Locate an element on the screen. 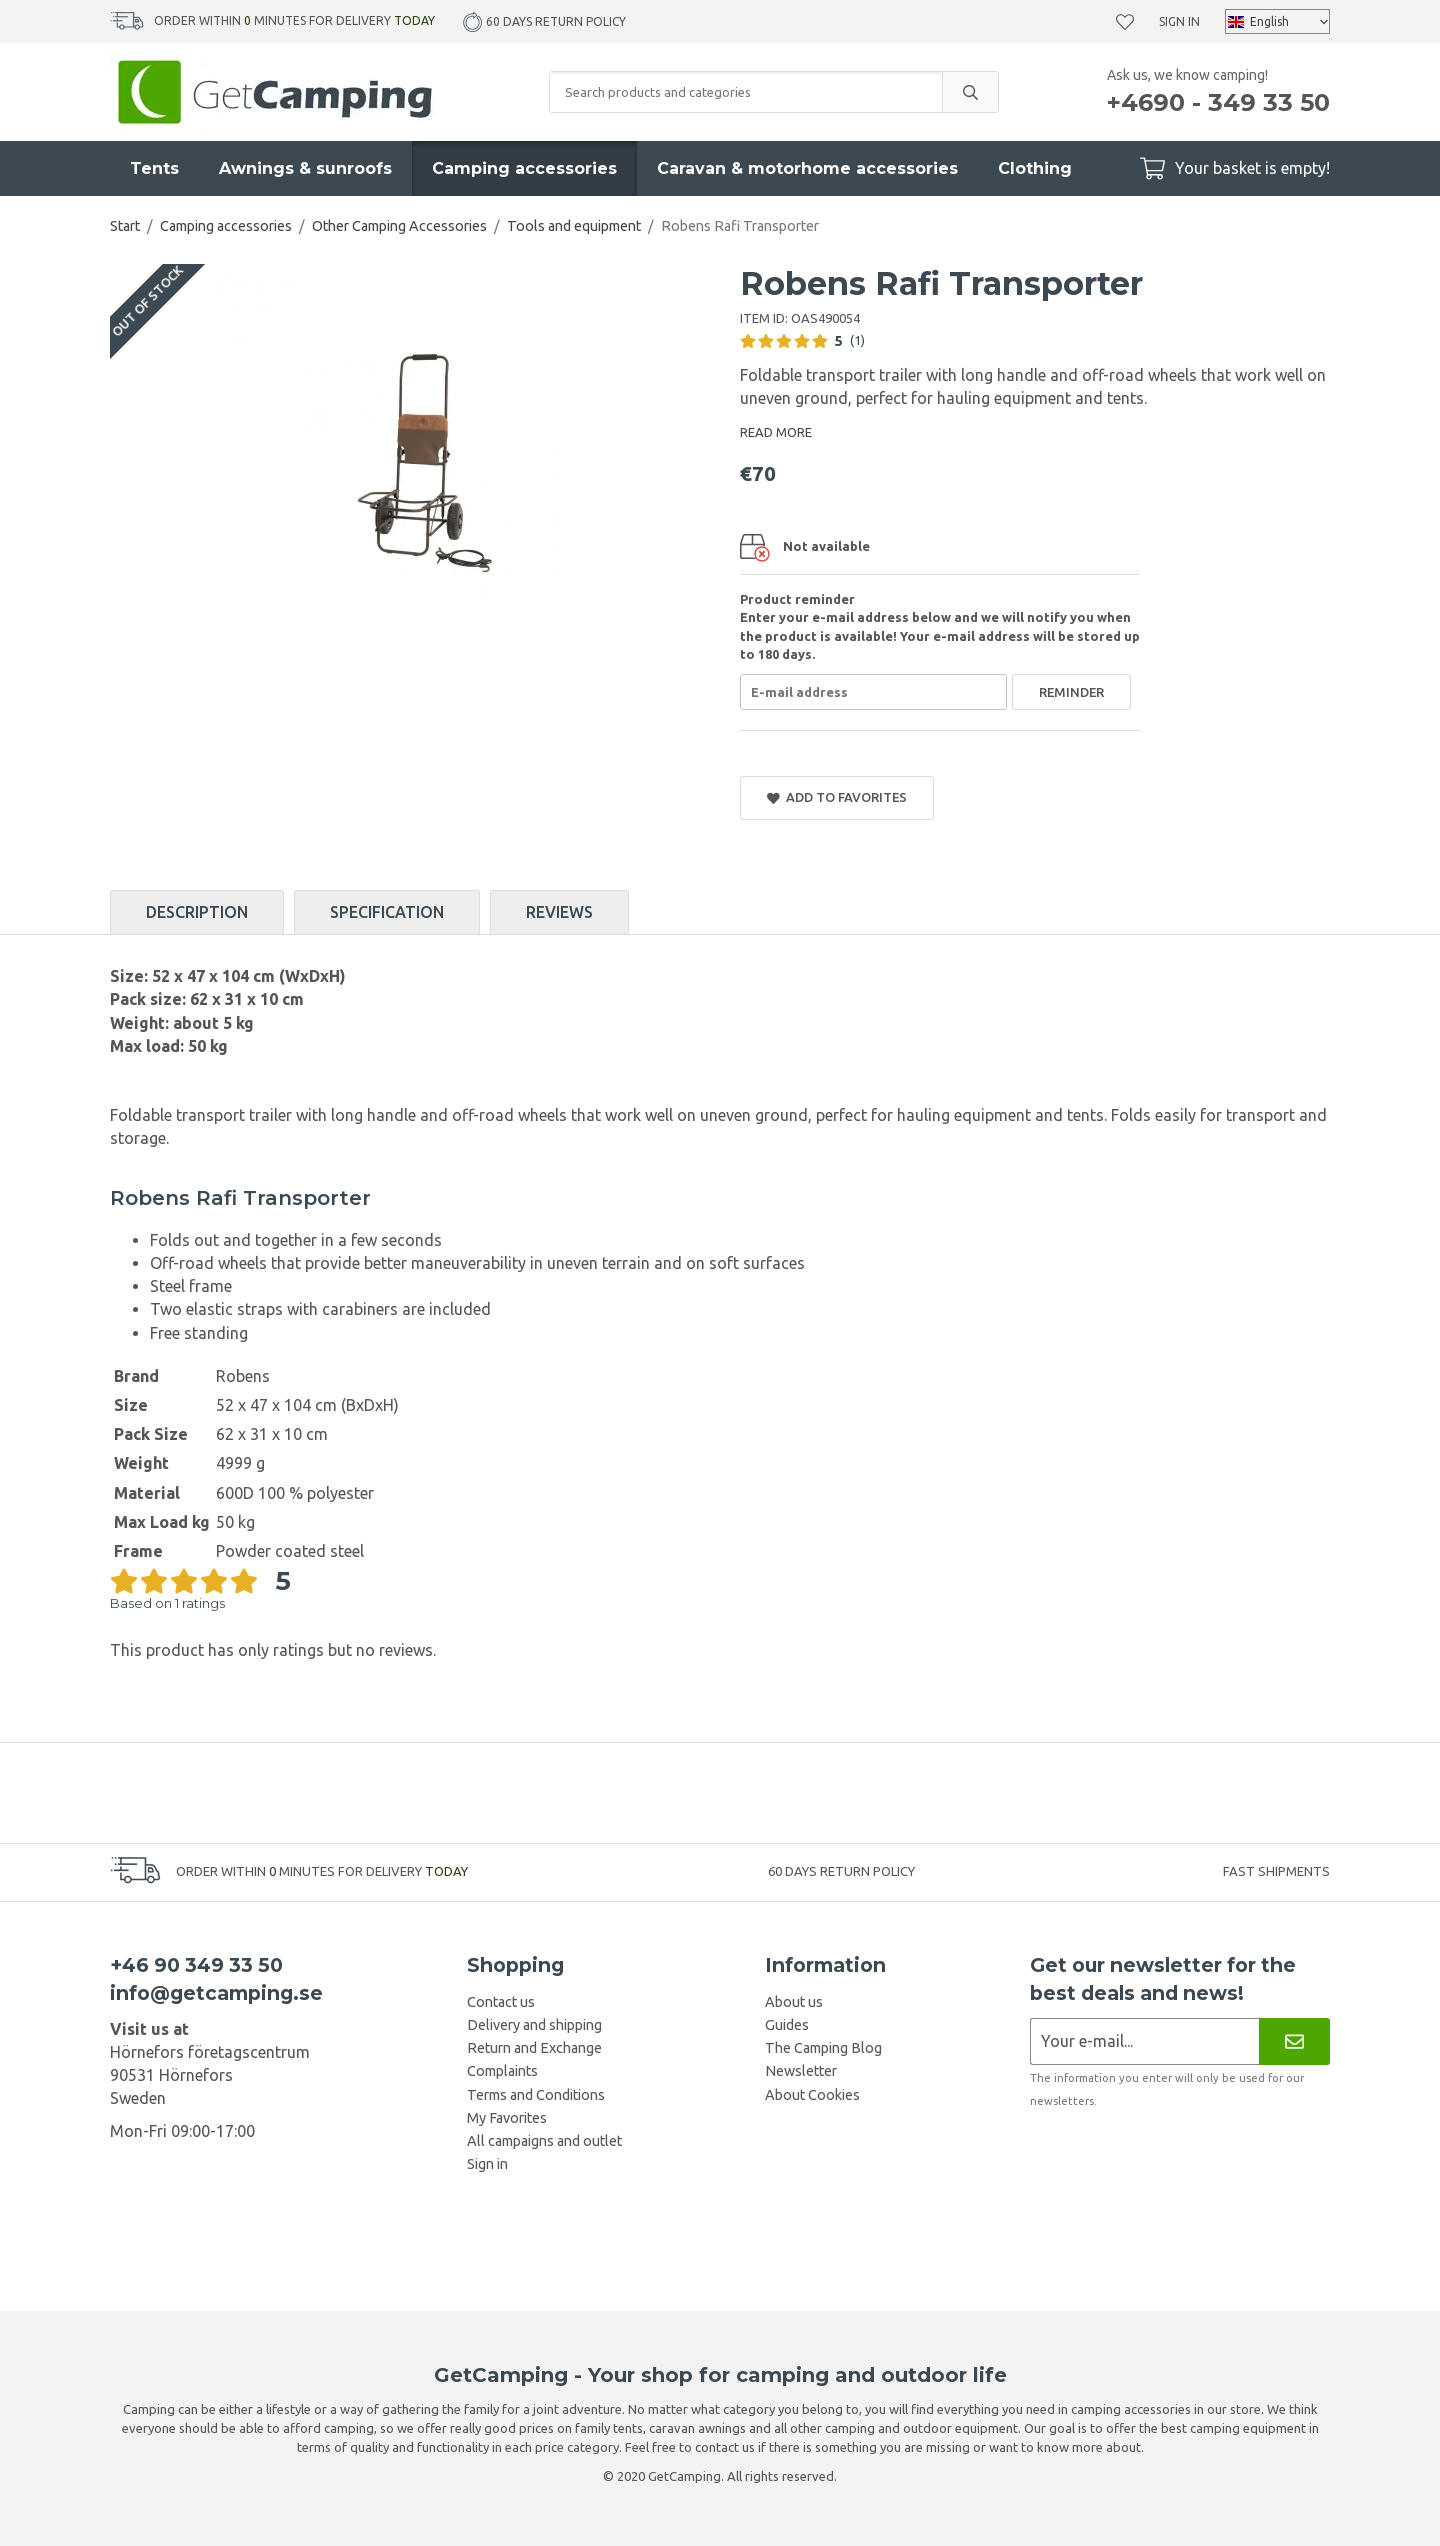  Camping accessories is located at coordinates (524, 168).